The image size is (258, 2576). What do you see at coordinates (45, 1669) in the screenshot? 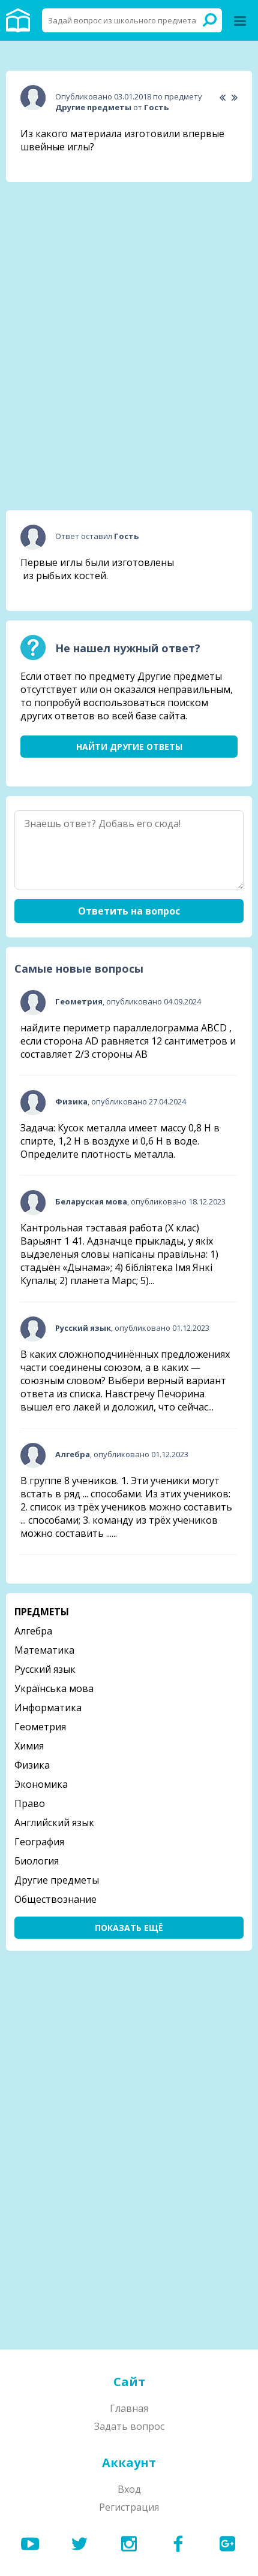
I see `Русский язык` at bounding box center [45, 1669].